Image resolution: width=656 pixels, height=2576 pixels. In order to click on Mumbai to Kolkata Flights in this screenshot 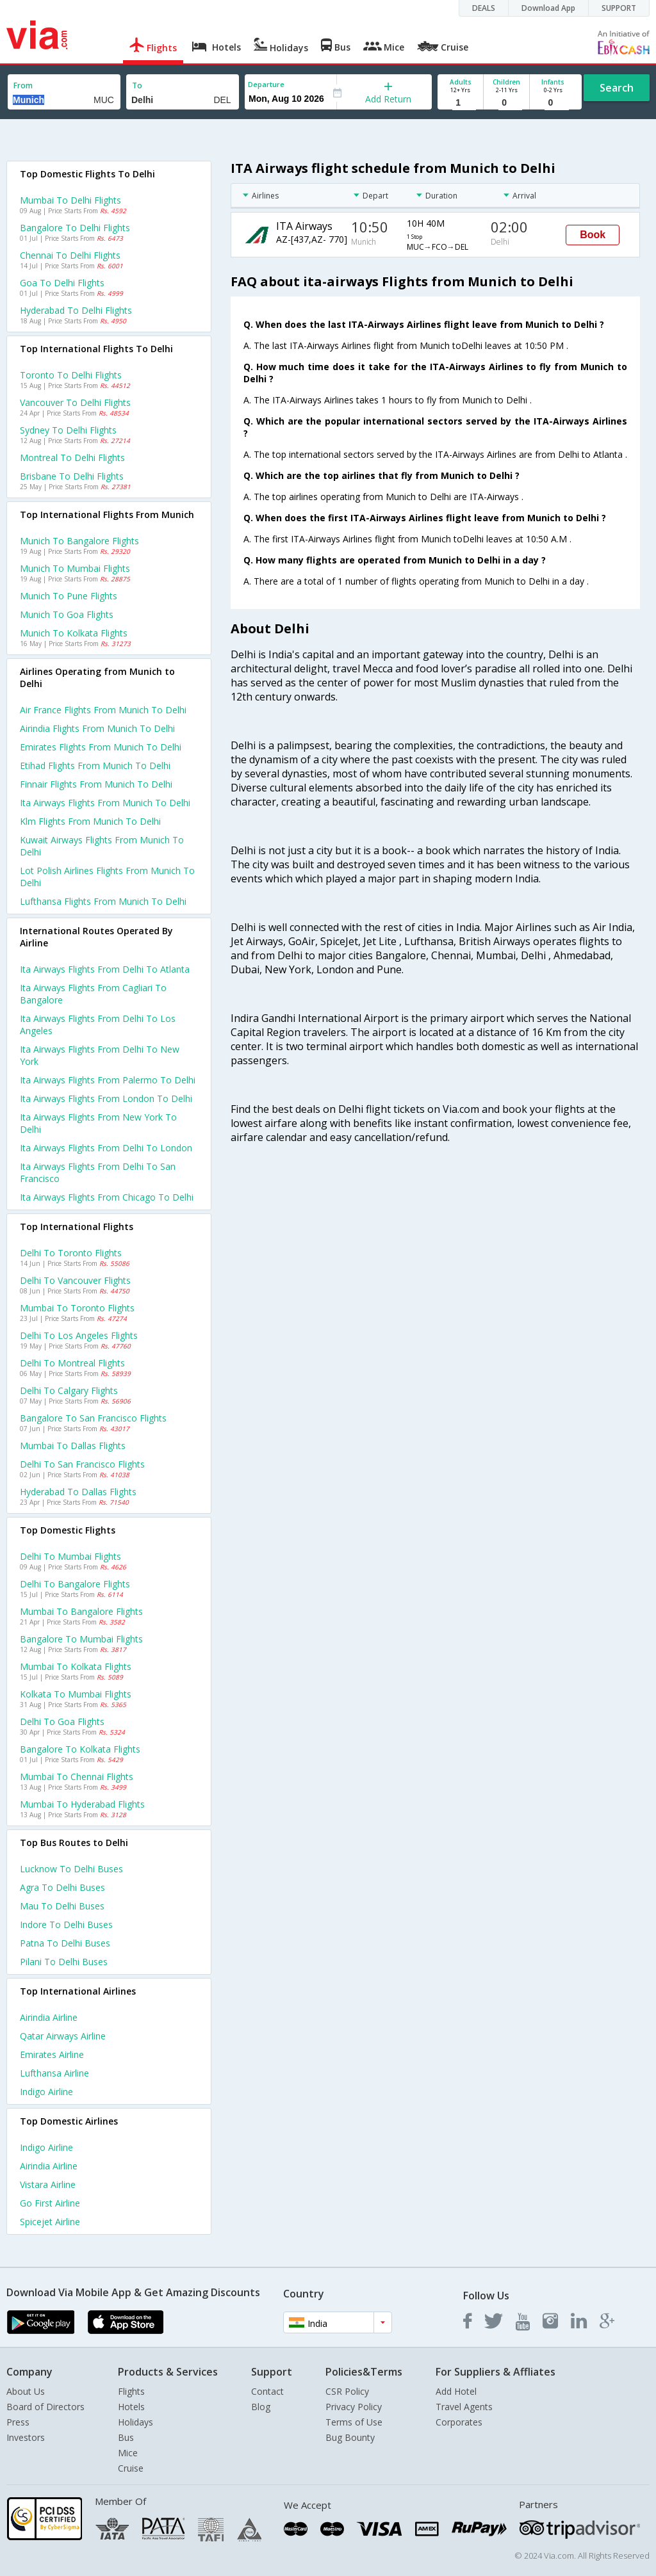, I will do `click(75, 1666)`.